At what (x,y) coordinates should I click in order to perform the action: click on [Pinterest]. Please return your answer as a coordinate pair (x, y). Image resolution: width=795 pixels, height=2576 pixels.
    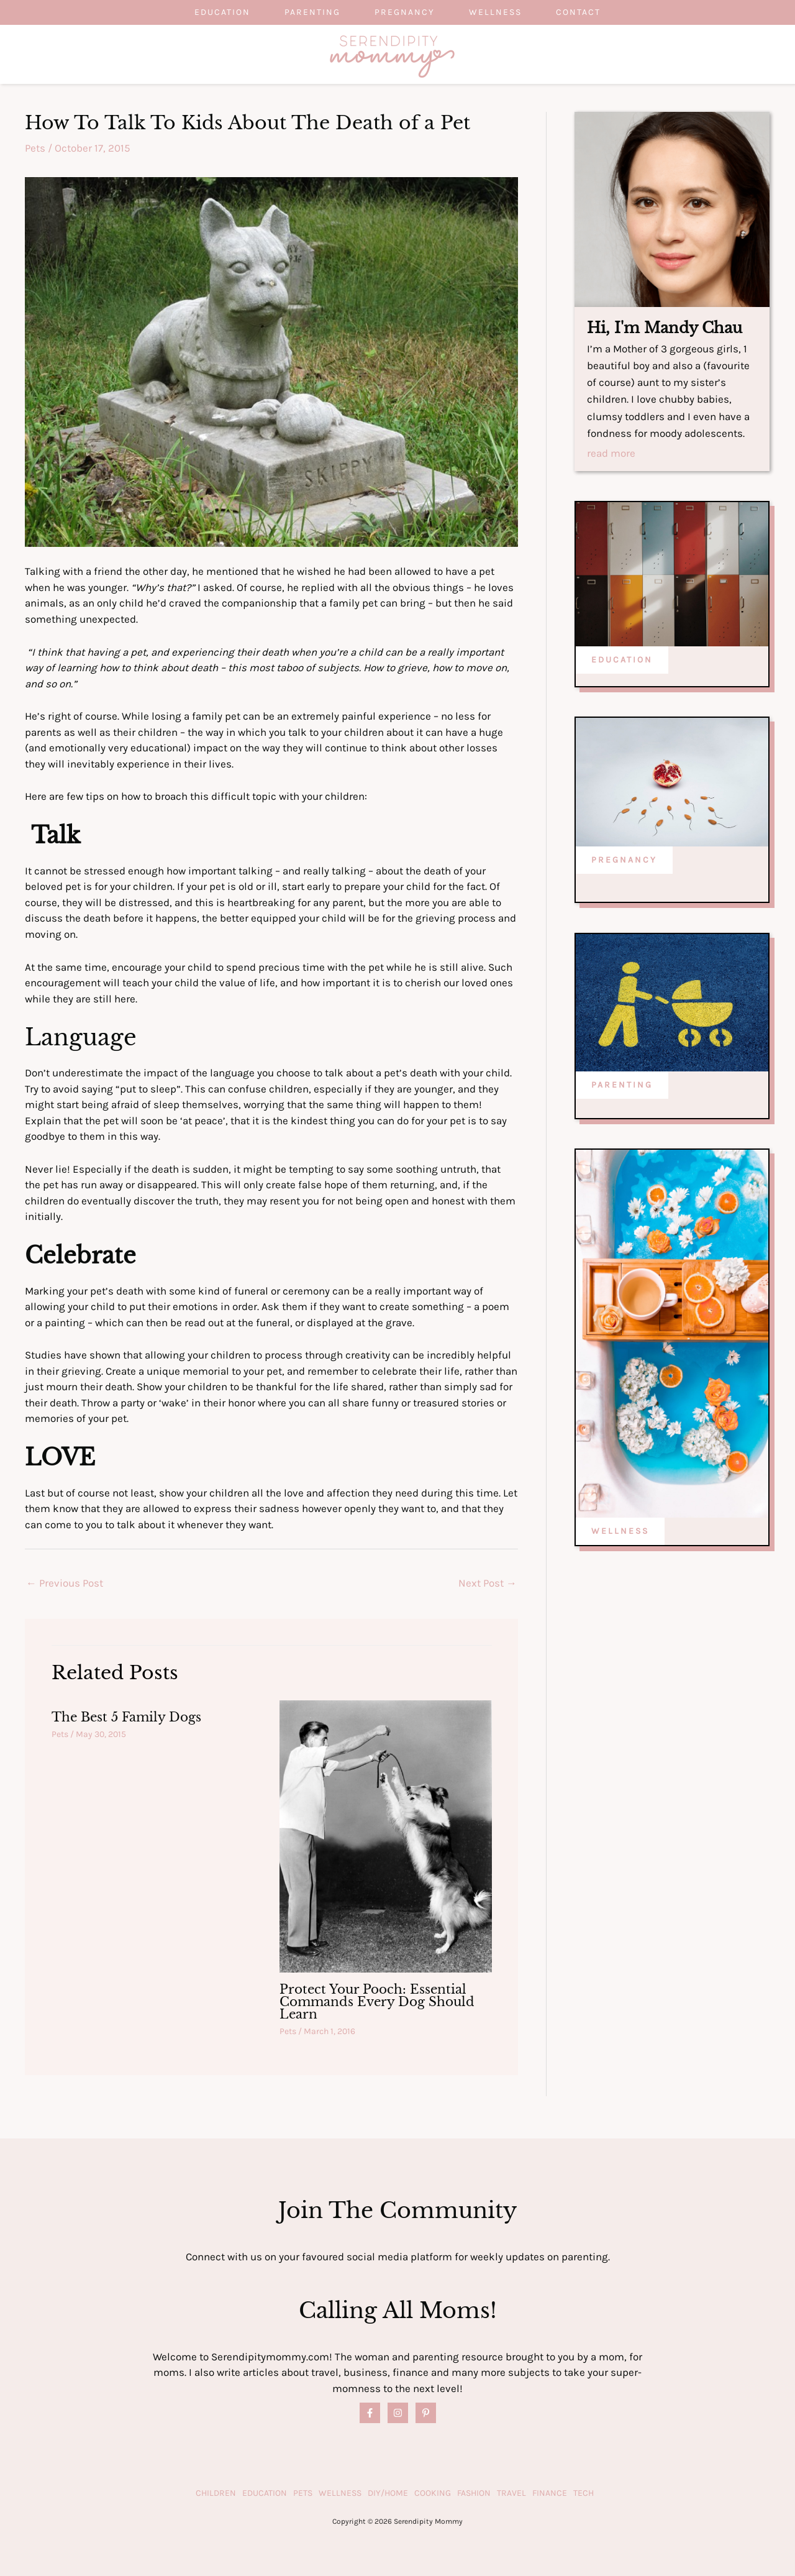
    Looking at the image, I should click on (426, 2413).